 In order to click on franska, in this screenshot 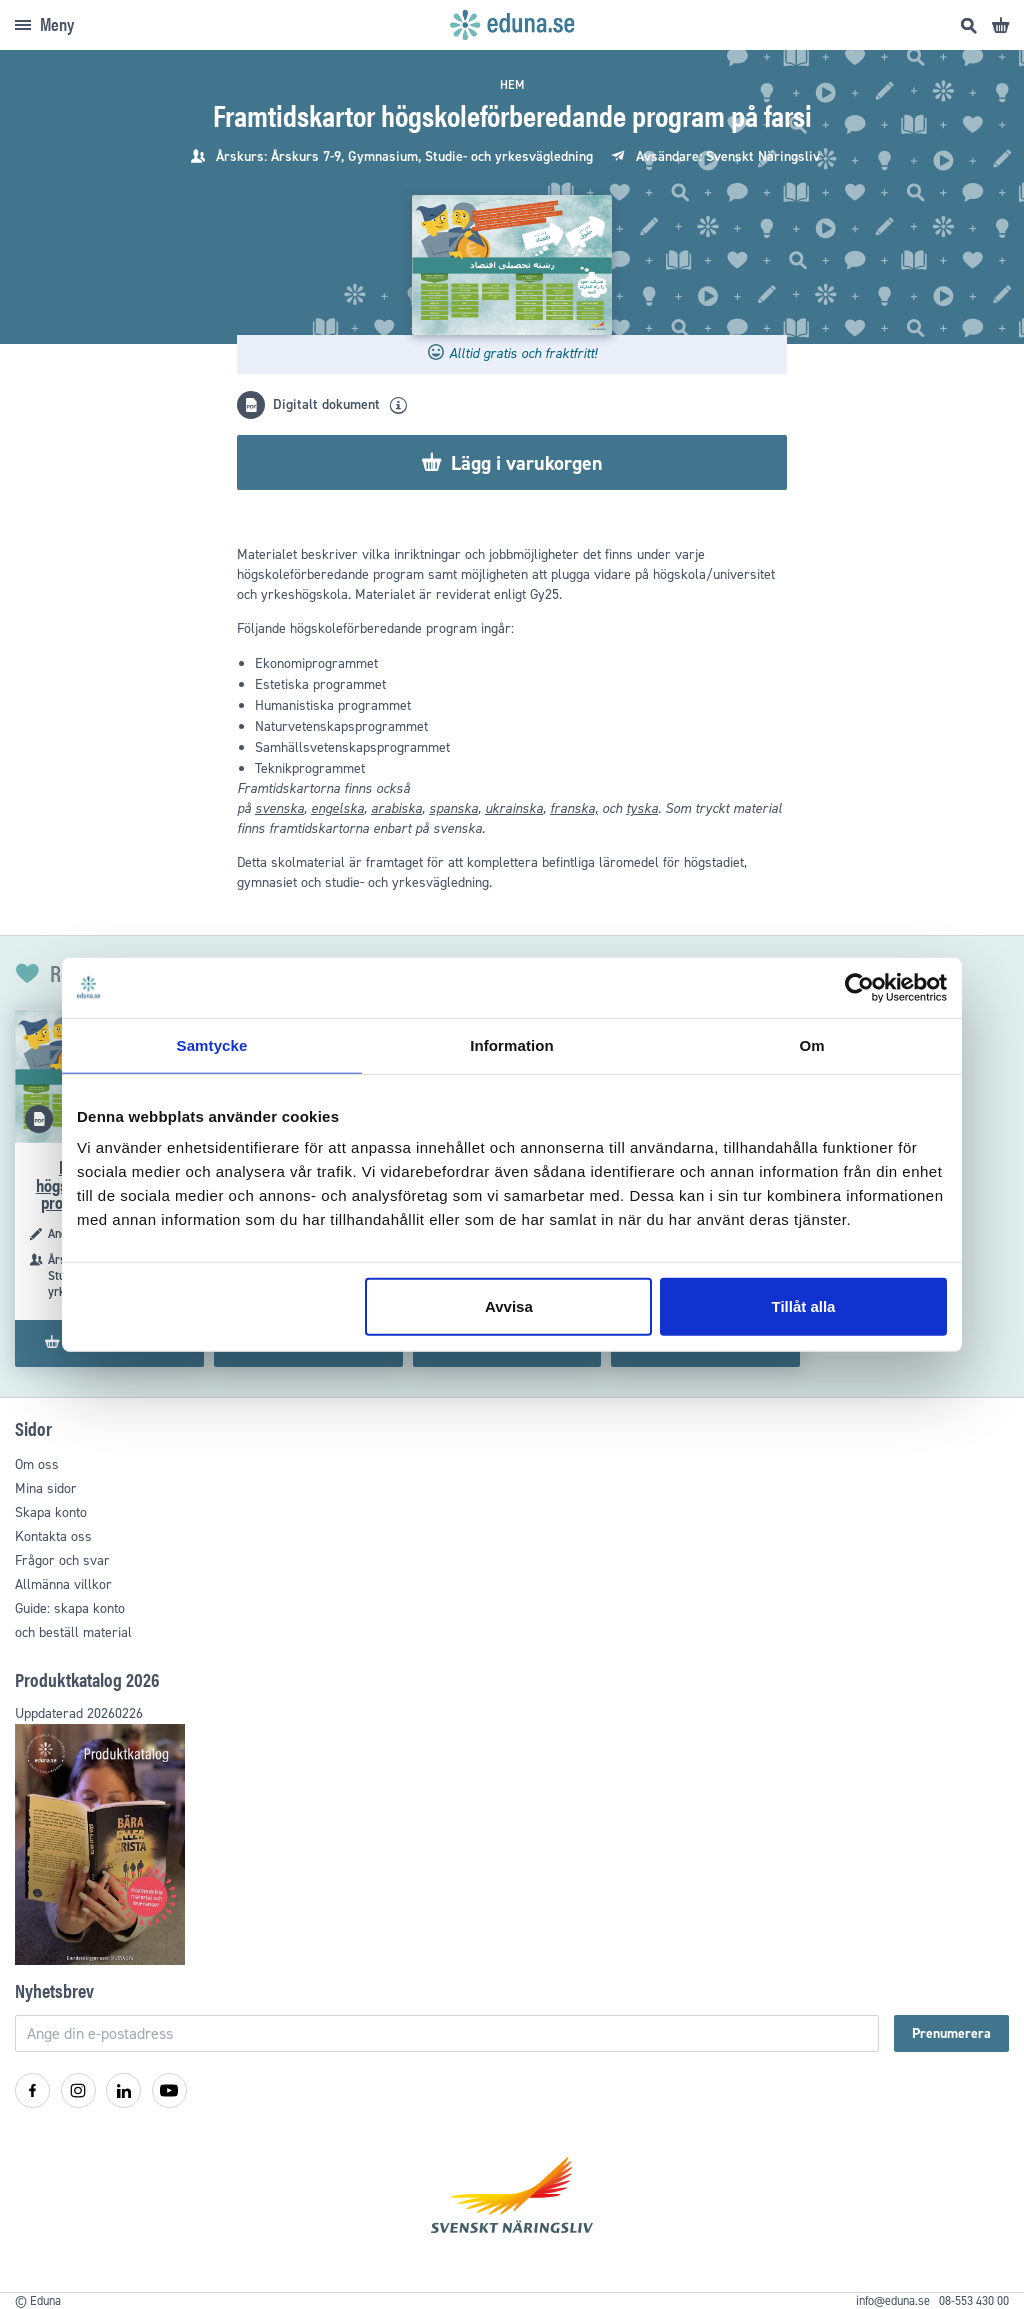, I will do `click(574, 808)`.